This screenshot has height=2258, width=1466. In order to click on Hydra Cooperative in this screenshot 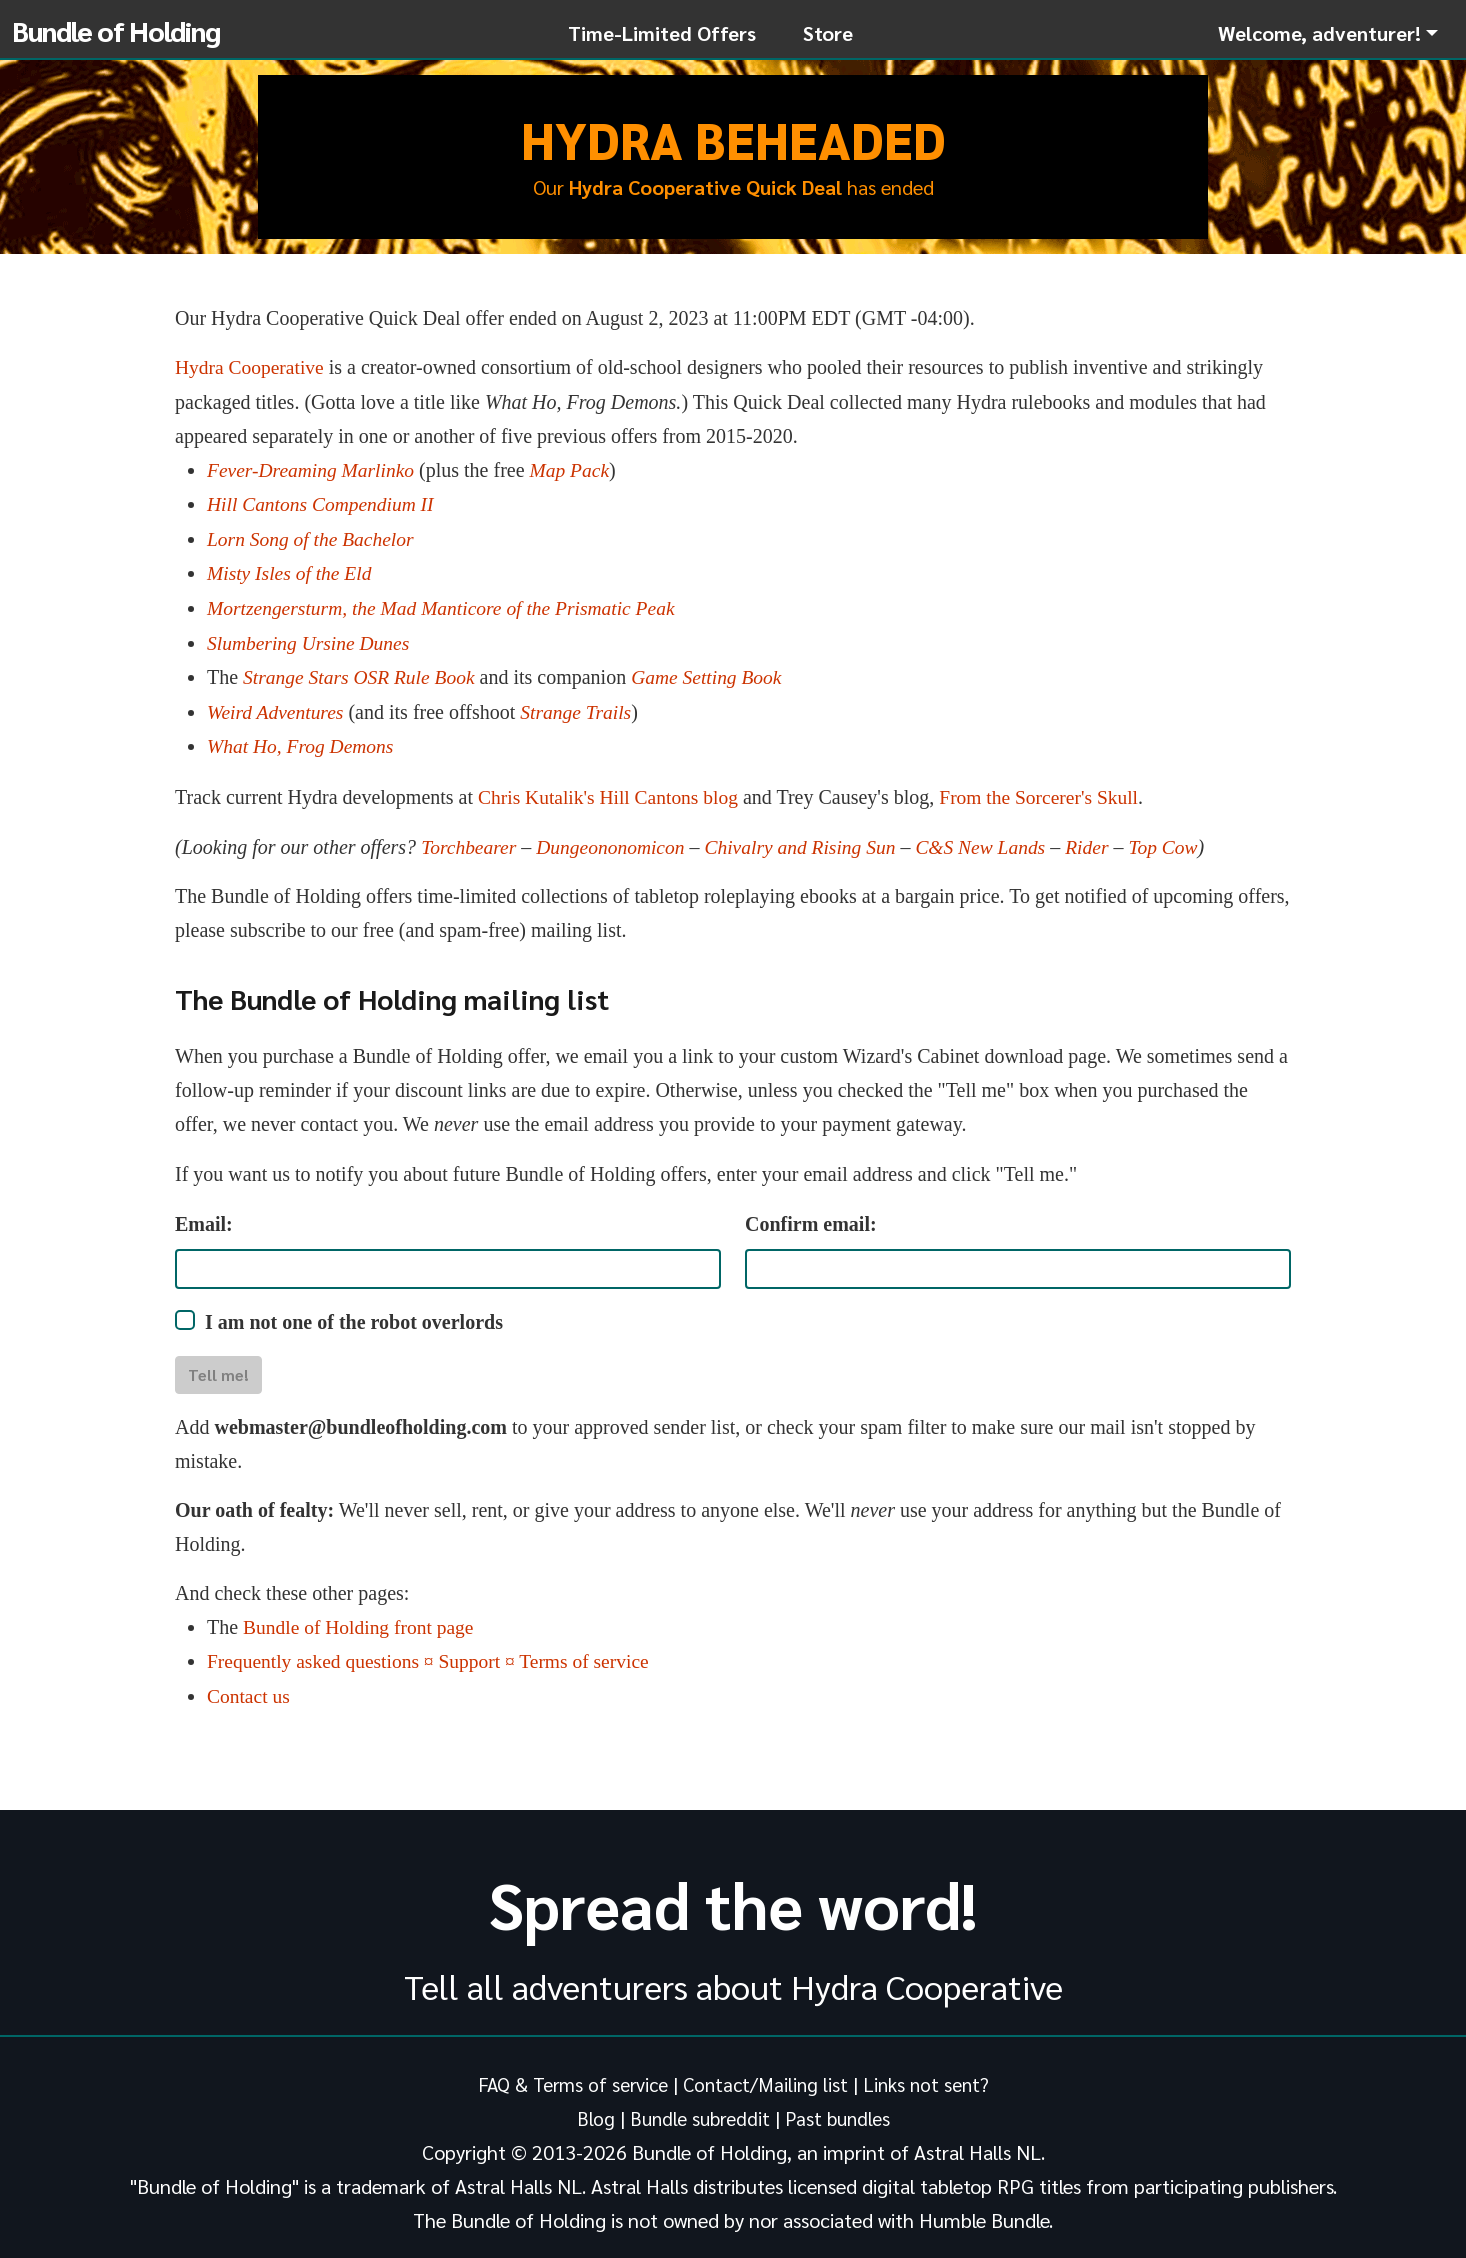, I will do `click(251, 367)`.